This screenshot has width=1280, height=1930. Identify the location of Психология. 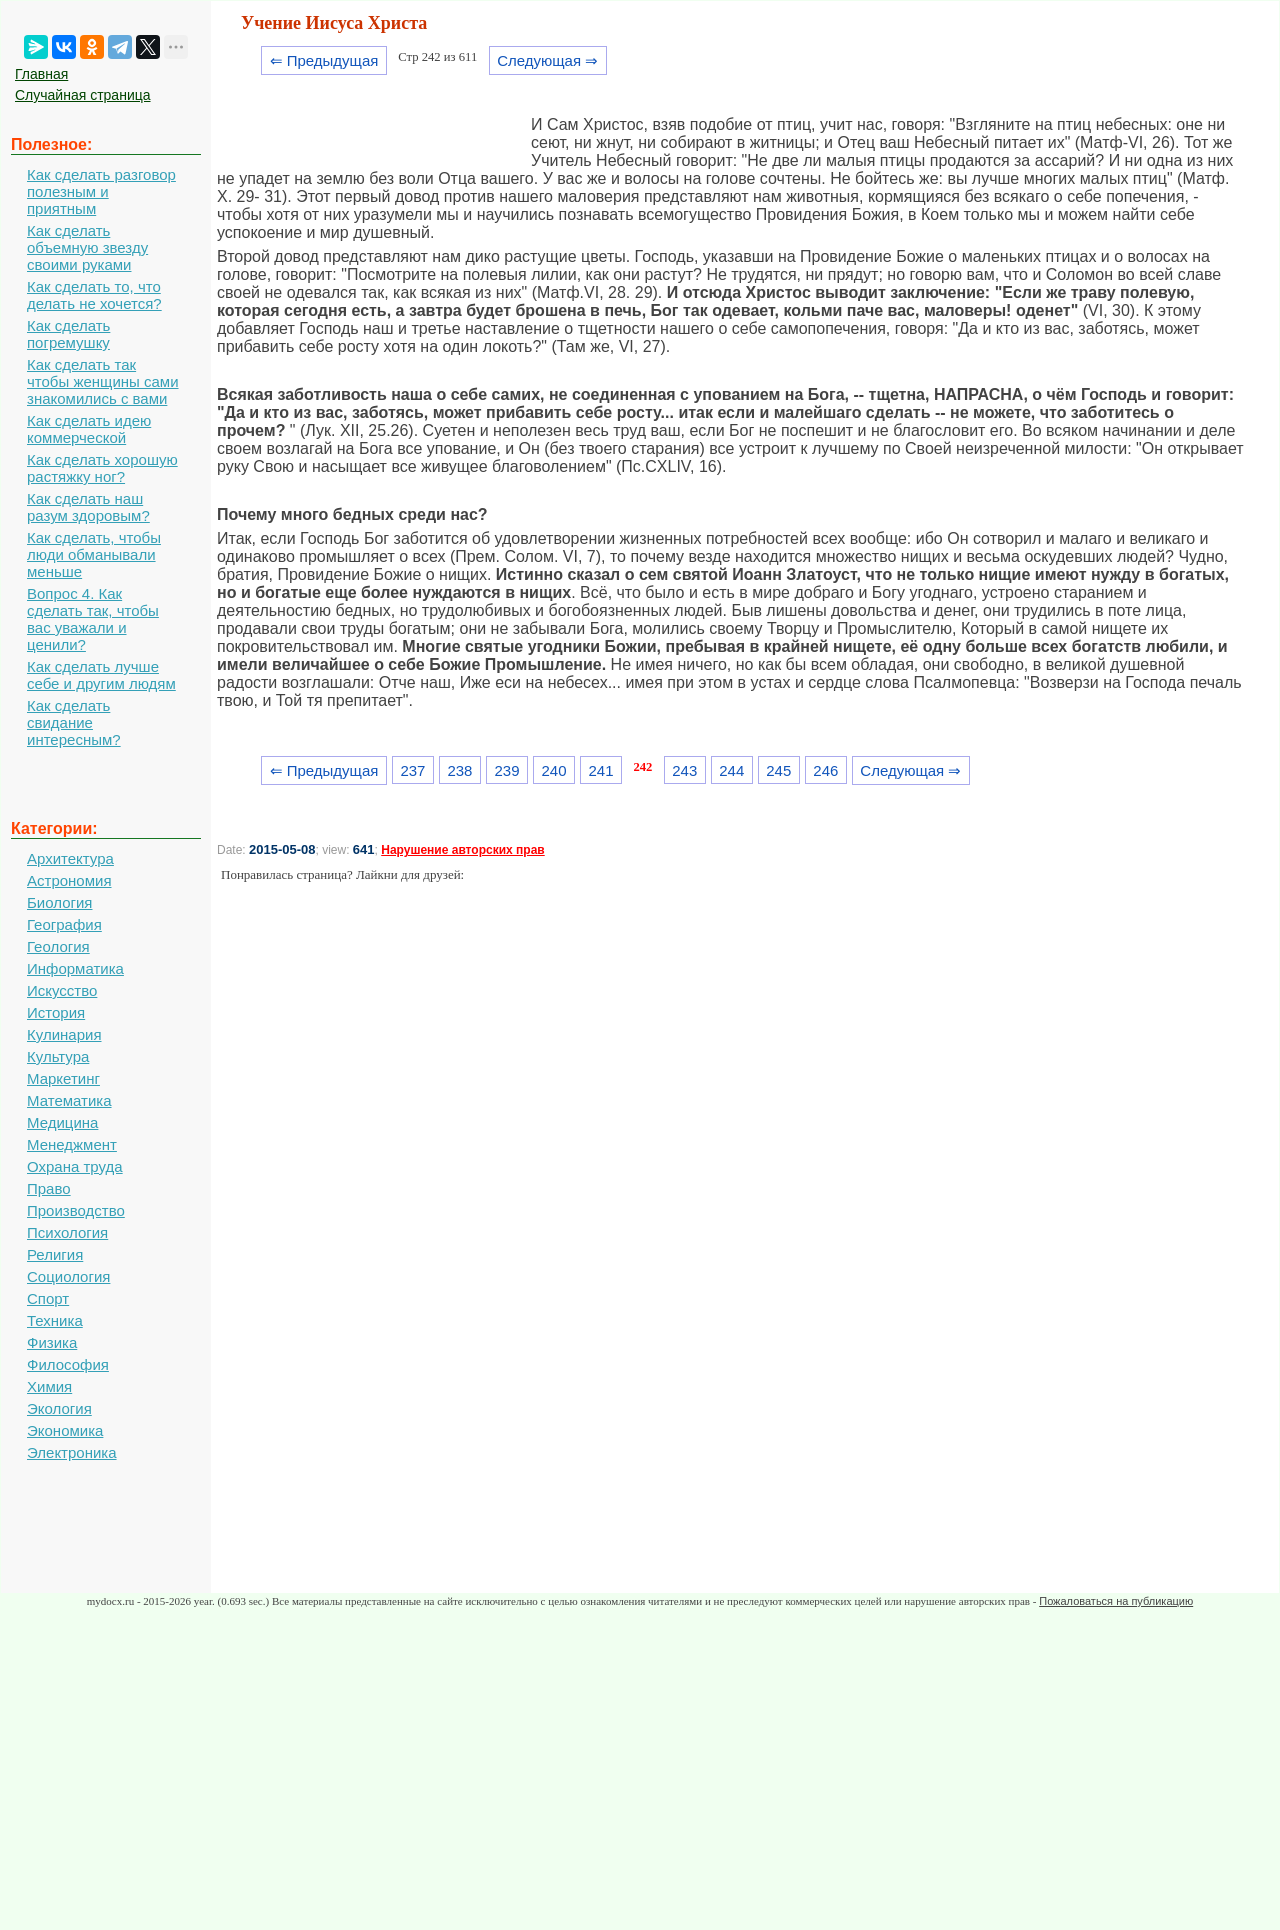
(67, 1232).